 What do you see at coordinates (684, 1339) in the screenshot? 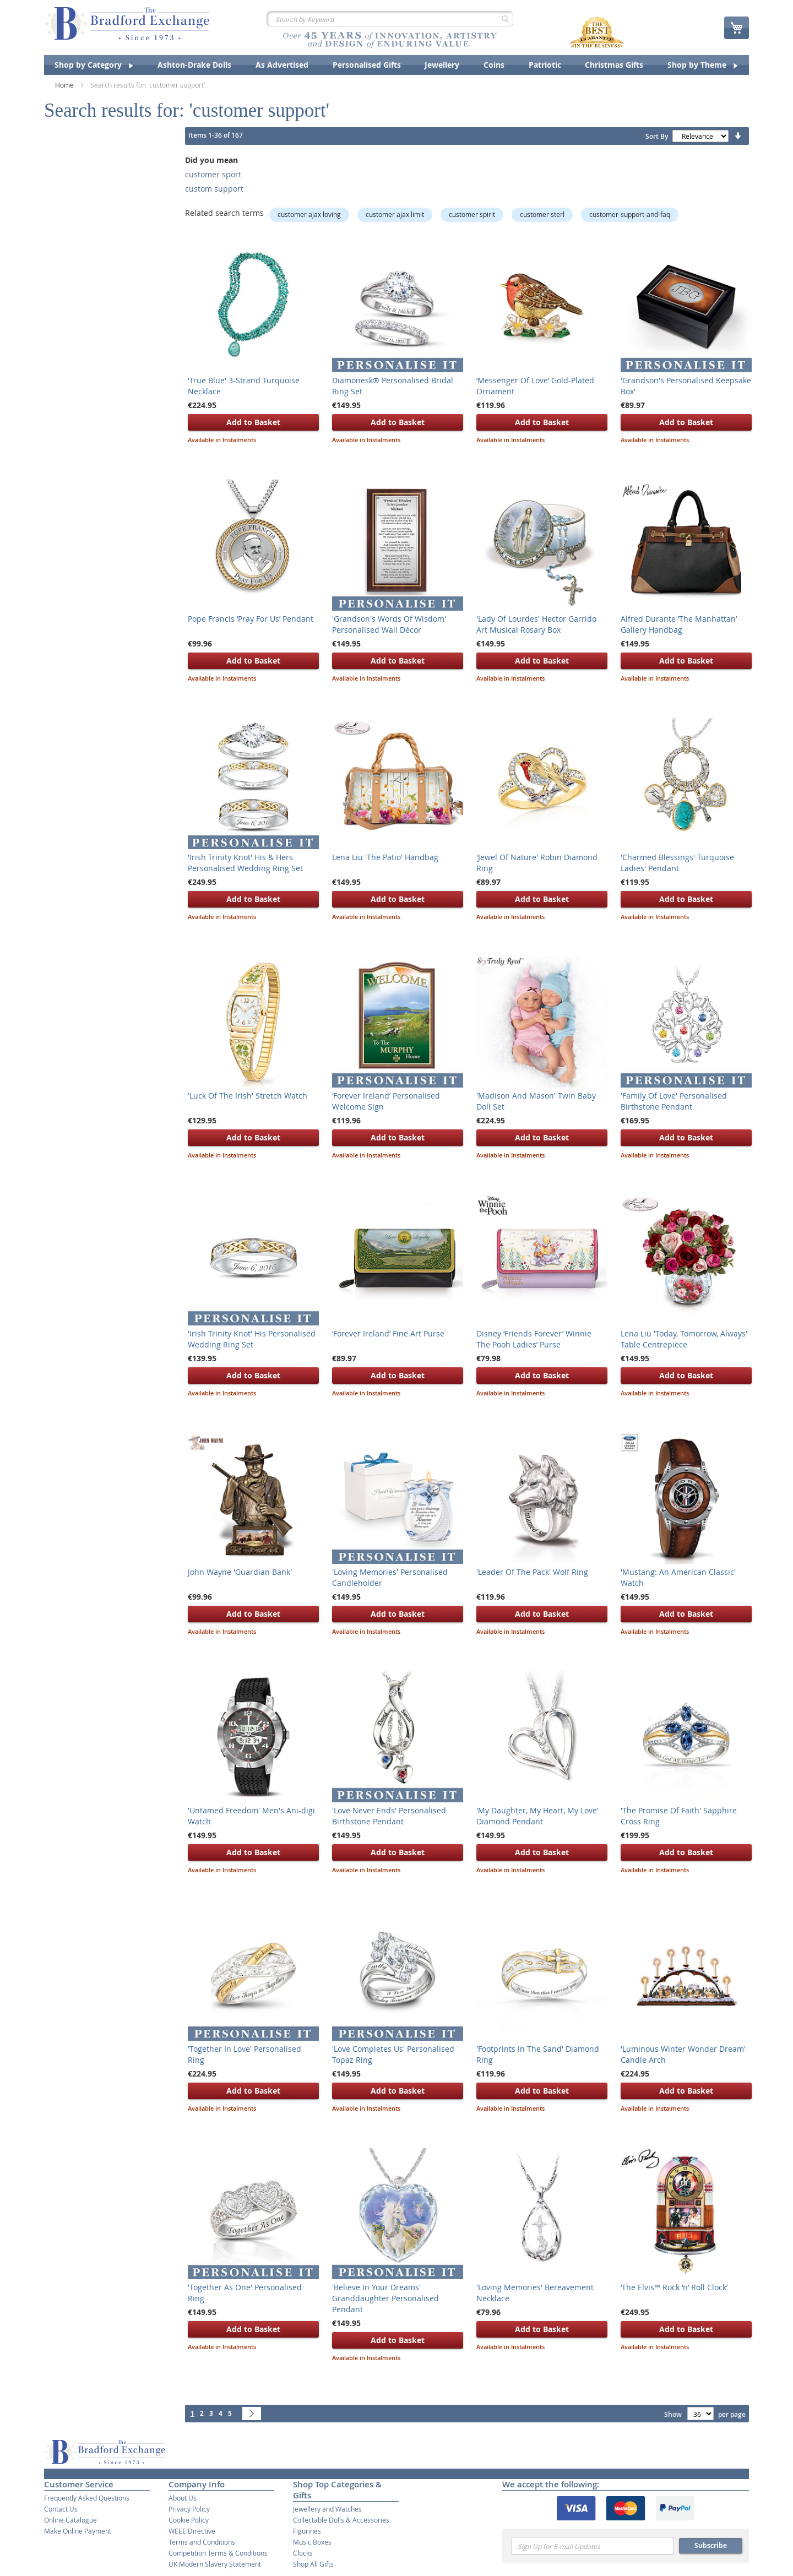
I see `Lena Liu 'Today, Tomorrow, Always' Table Centrepiece` at bounding box center [684, 1339].